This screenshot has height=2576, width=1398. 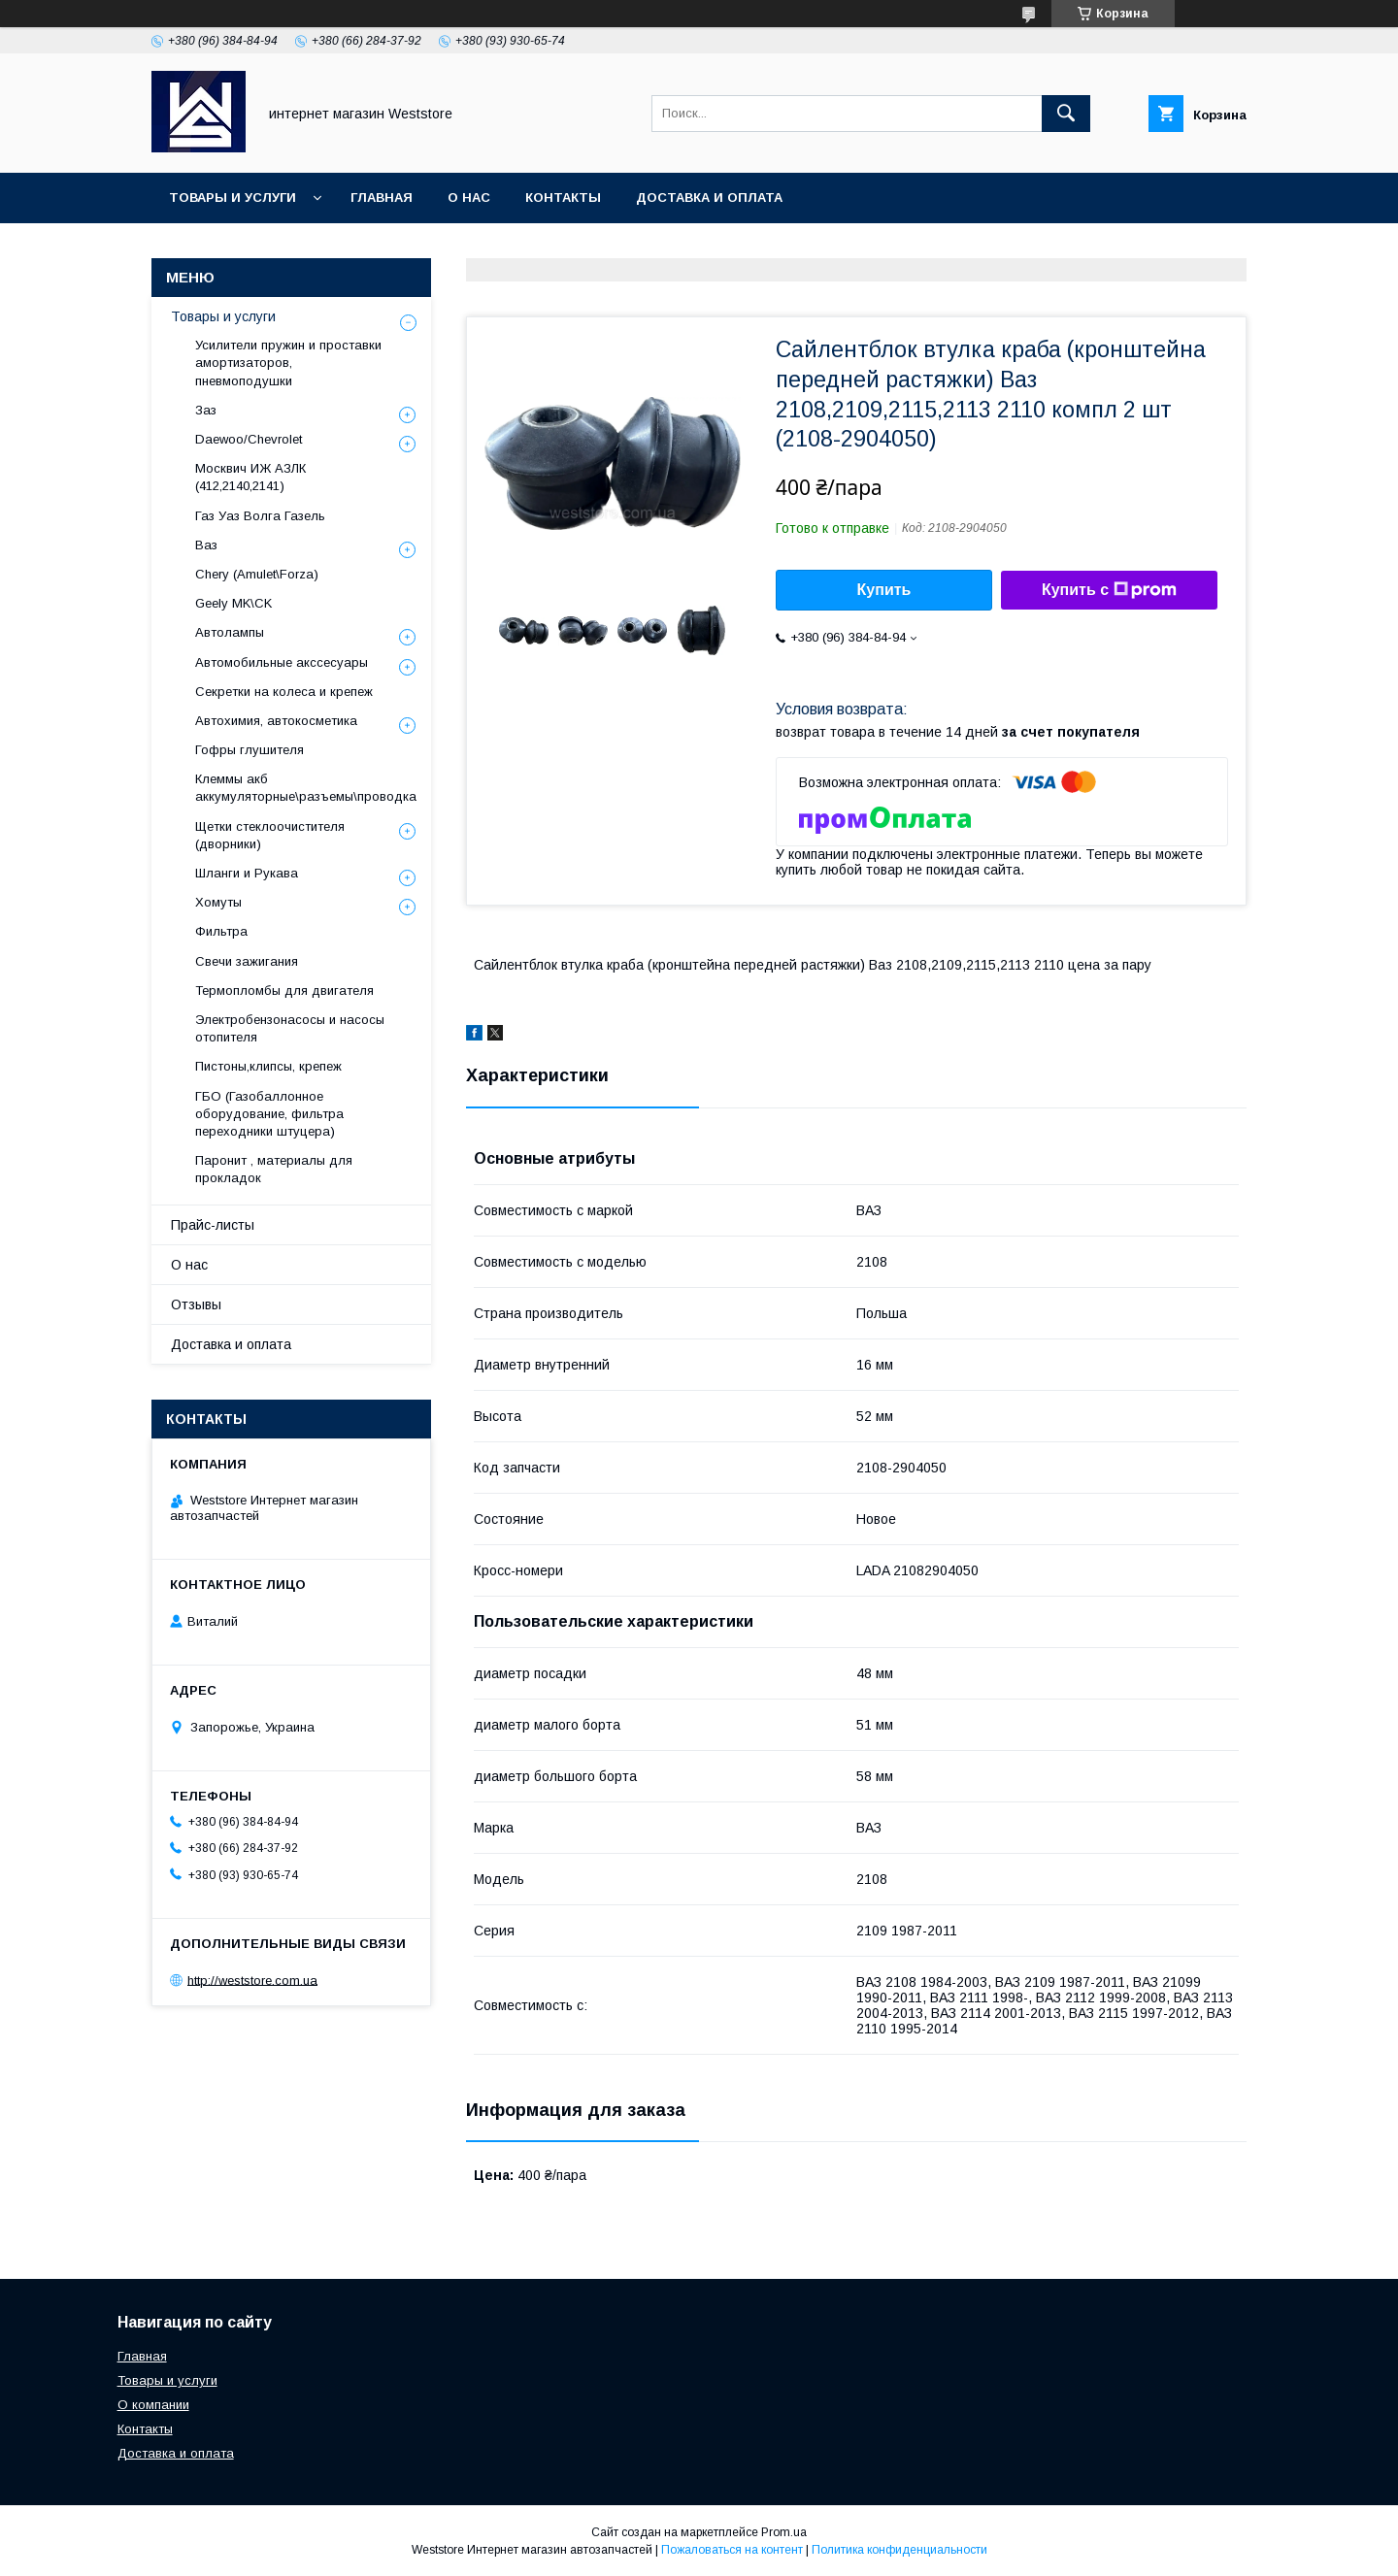 What do you see at coordinates (288, 362) in the screenshot?
I see `Усилители пружин и проставки амортизаторов, пневмоподушки` at bounding box center [288, 362].